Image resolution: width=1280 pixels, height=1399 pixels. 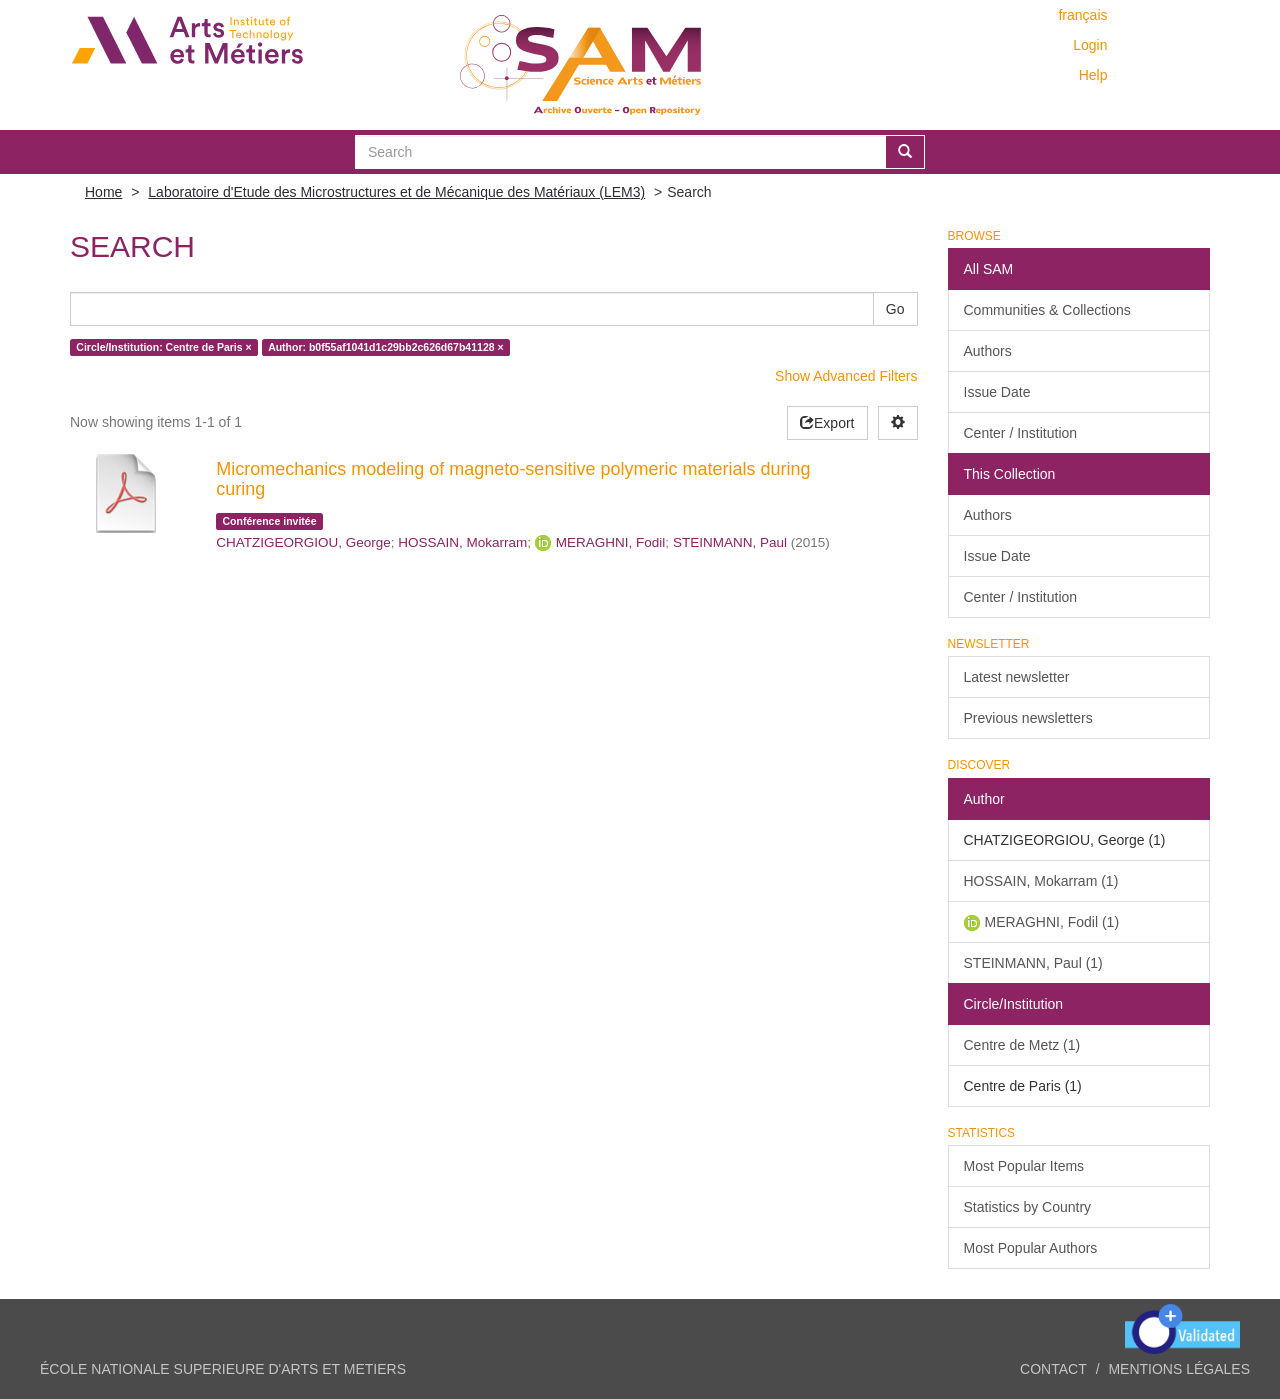 I want to click on Home, so click(x=103, y=192).